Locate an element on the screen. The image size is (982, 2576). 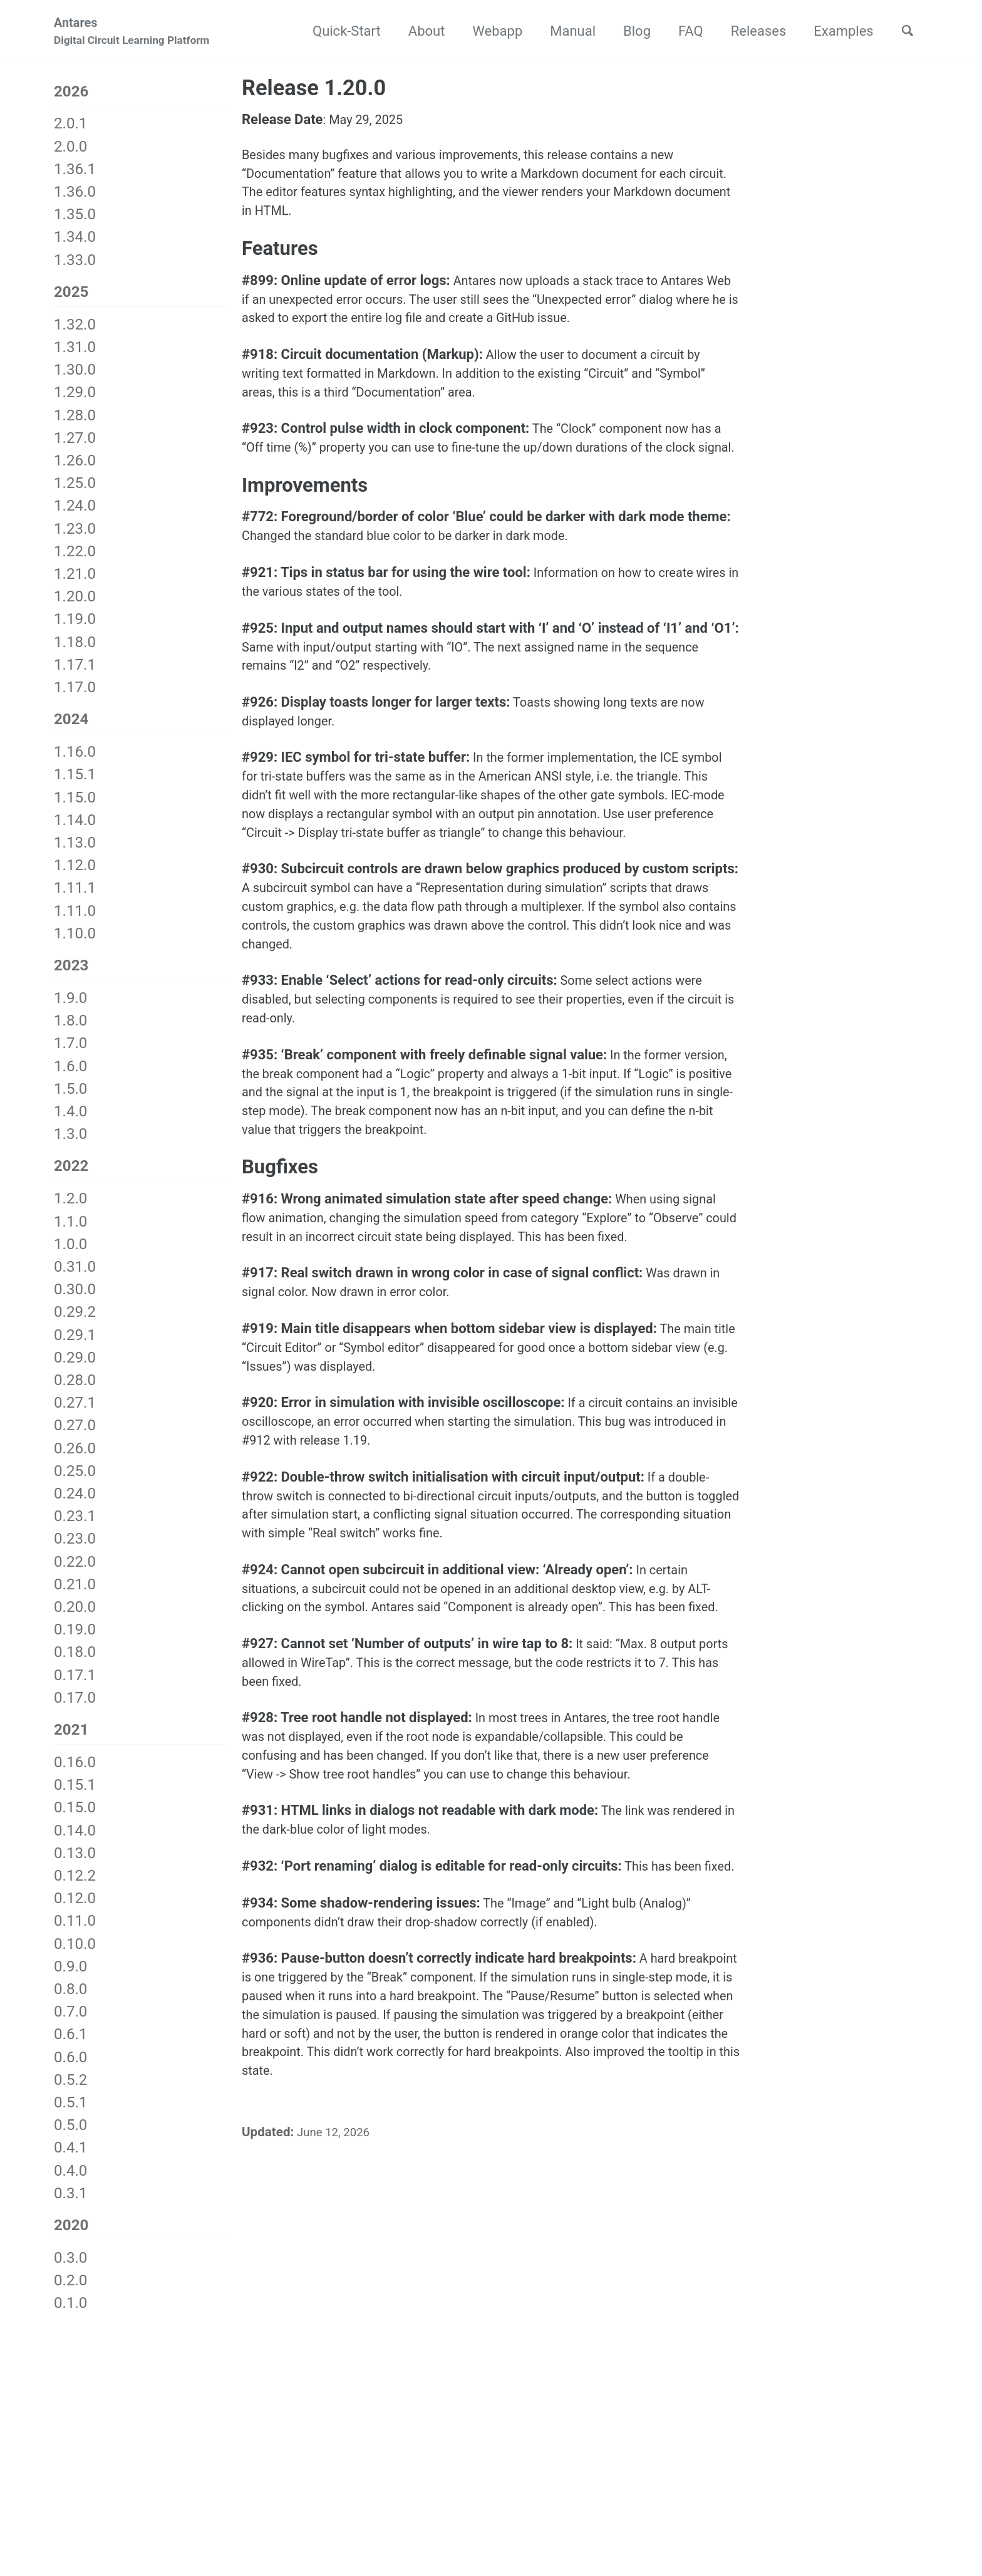
1.8.0 is located at coordinates (70, 1030).